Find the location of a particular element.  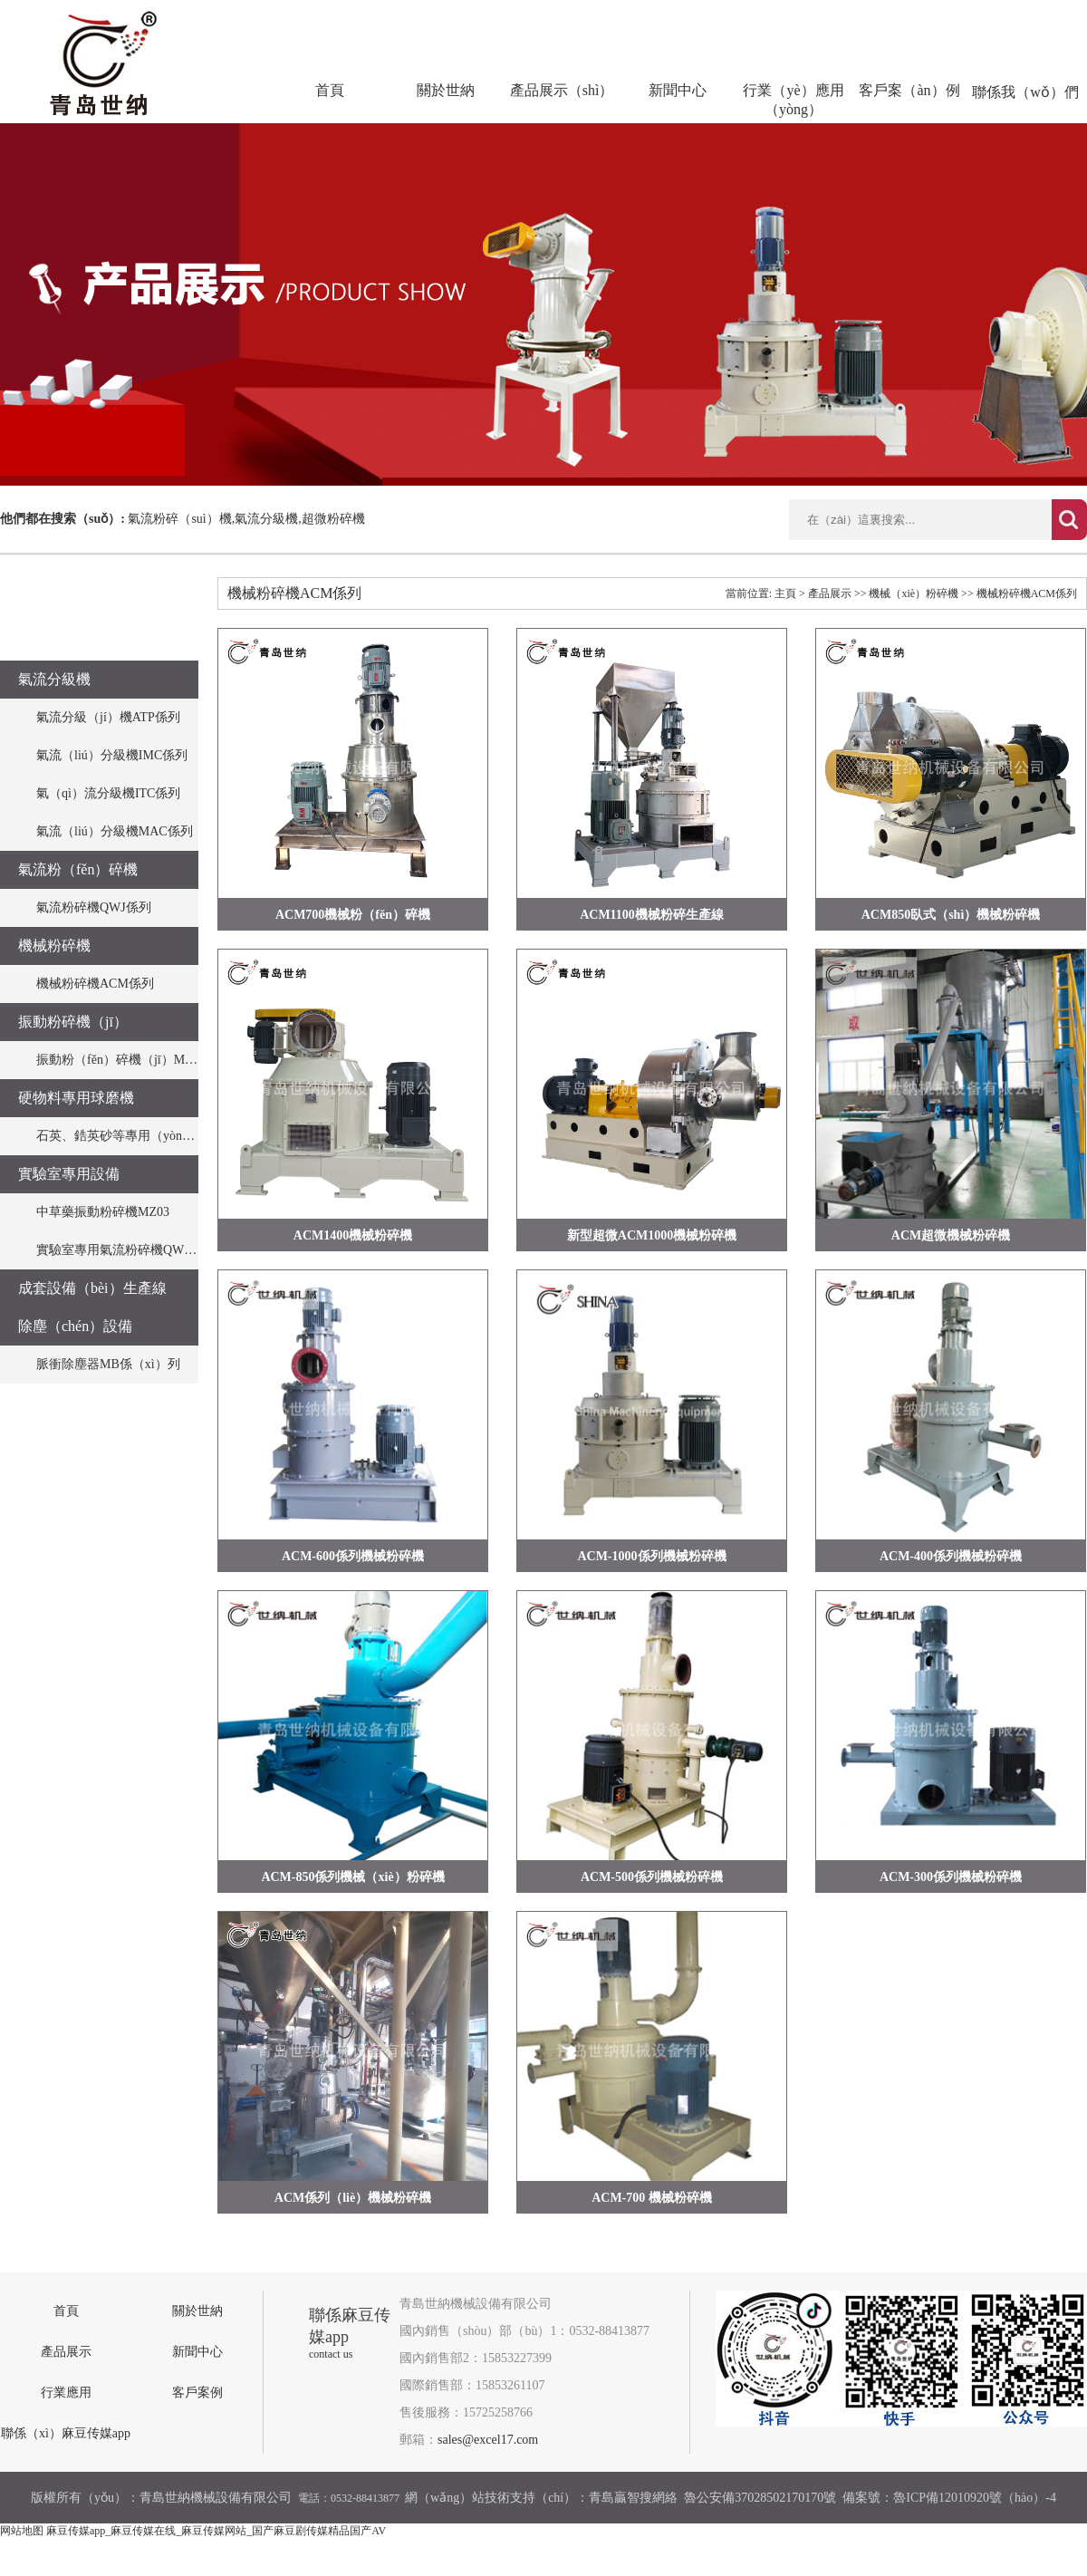

首頁 is located at coordinates (329, 90).